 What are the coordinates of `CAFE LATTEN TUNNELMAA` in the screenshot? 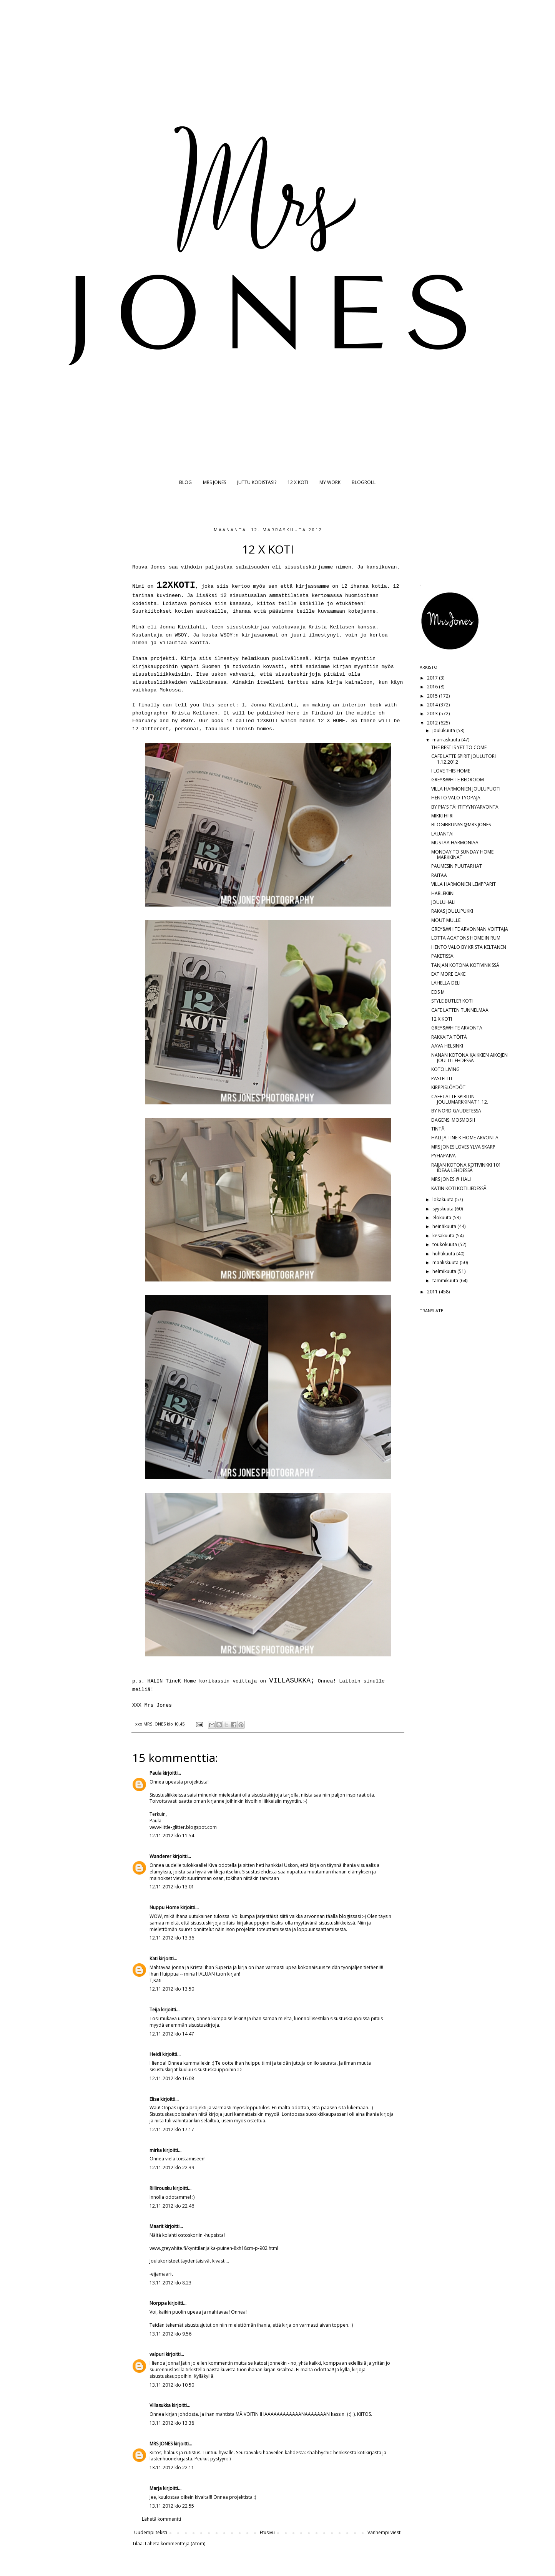 It's located at (460, 1010).